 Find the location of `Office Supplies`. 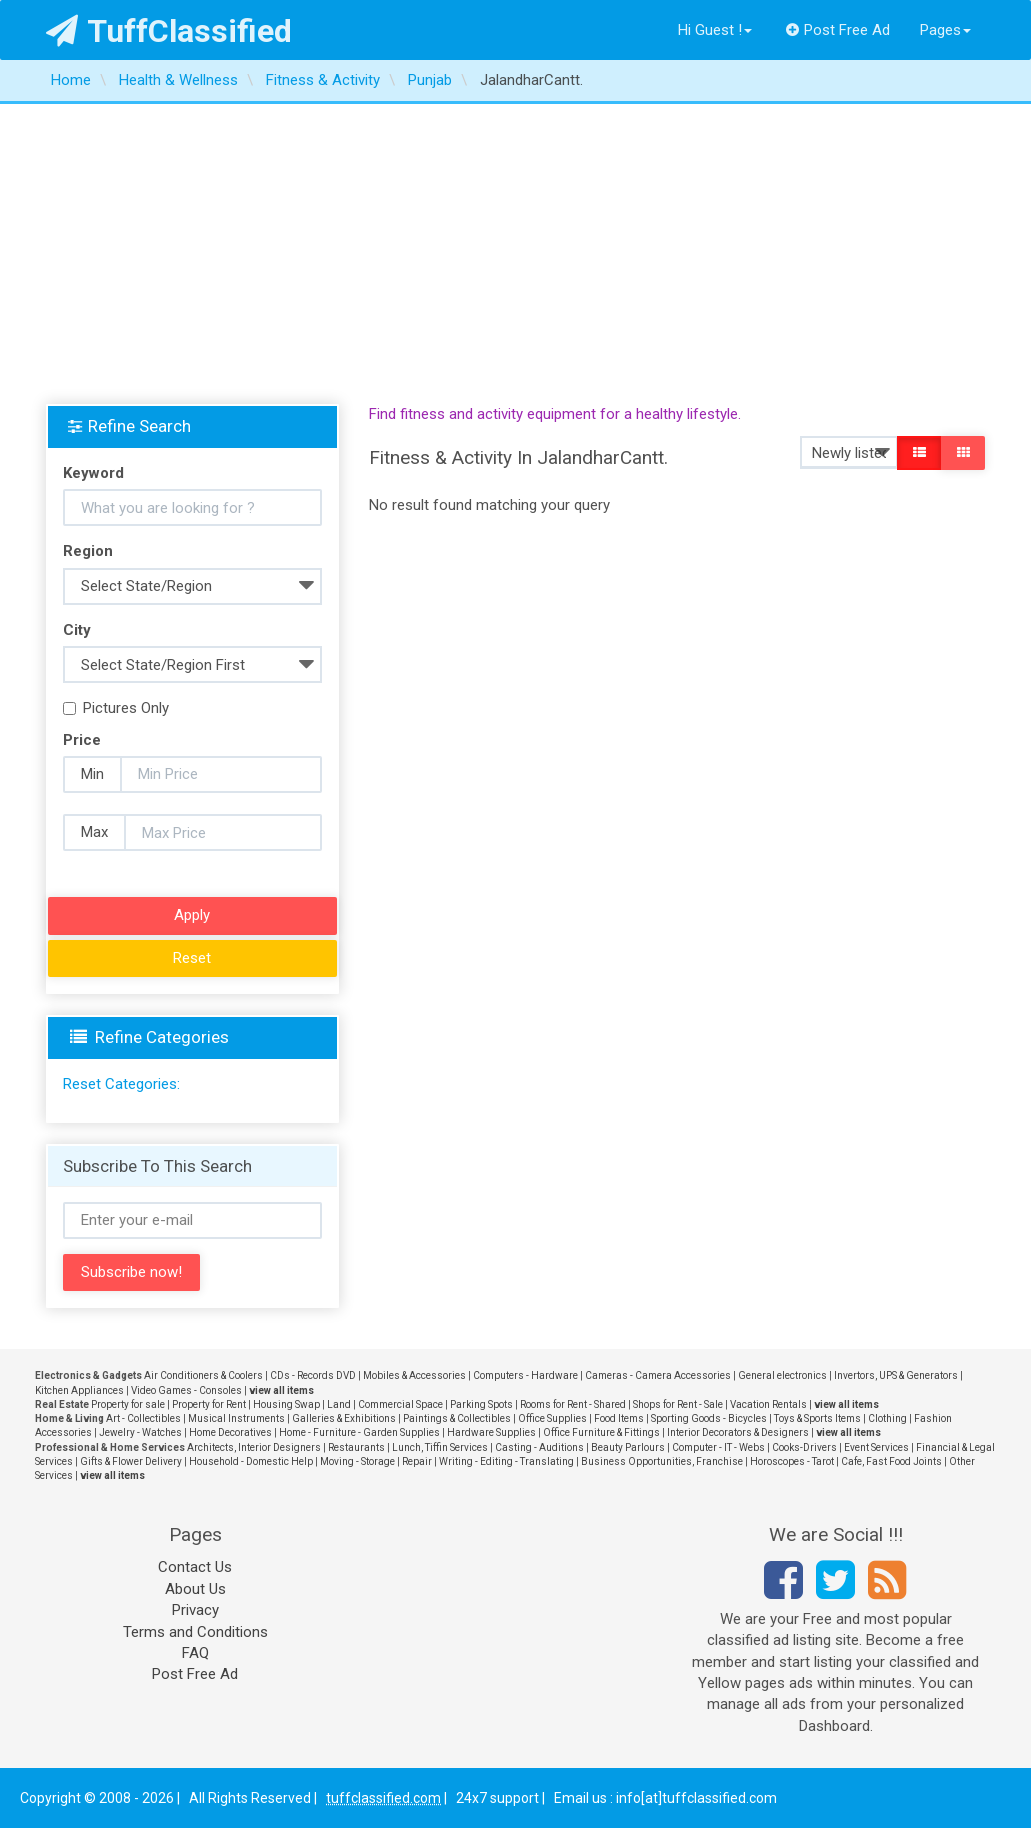

Office Supplies is located at coordinates (552, 1418).